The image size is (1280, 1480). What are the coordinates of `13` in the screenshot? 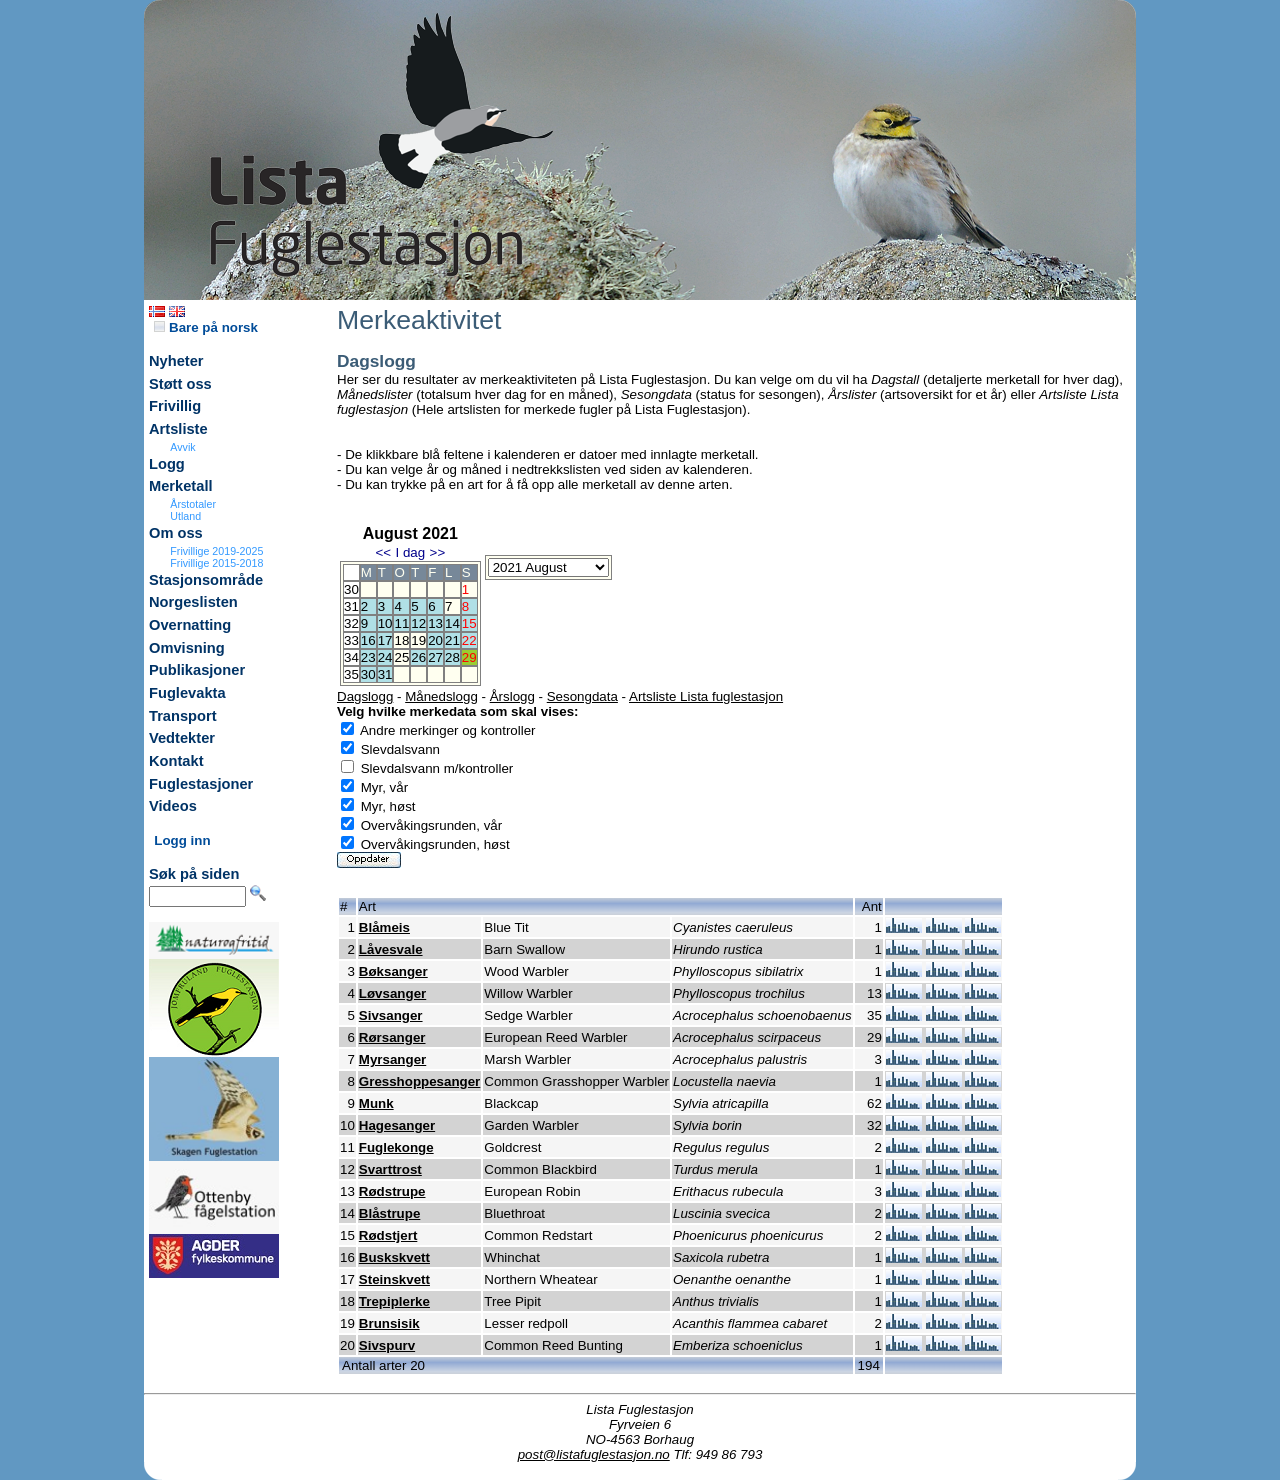 It's located at (435, 623).